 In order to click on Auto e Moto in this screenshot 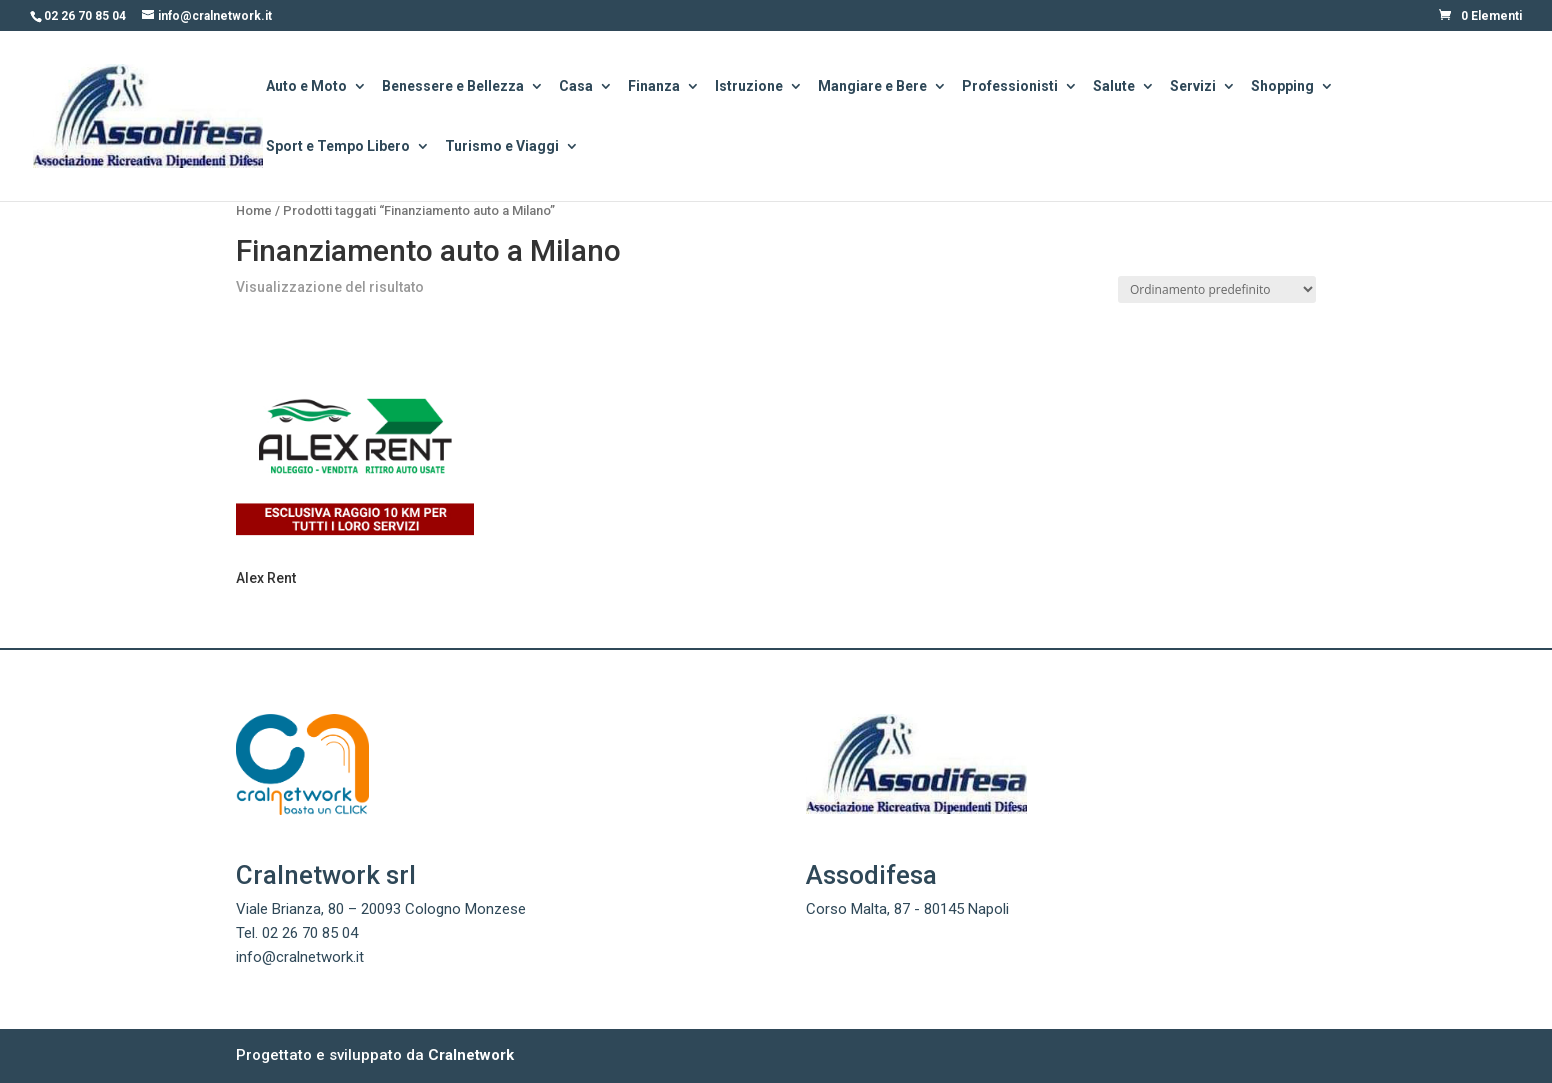, I will do `click(306, 87)`.